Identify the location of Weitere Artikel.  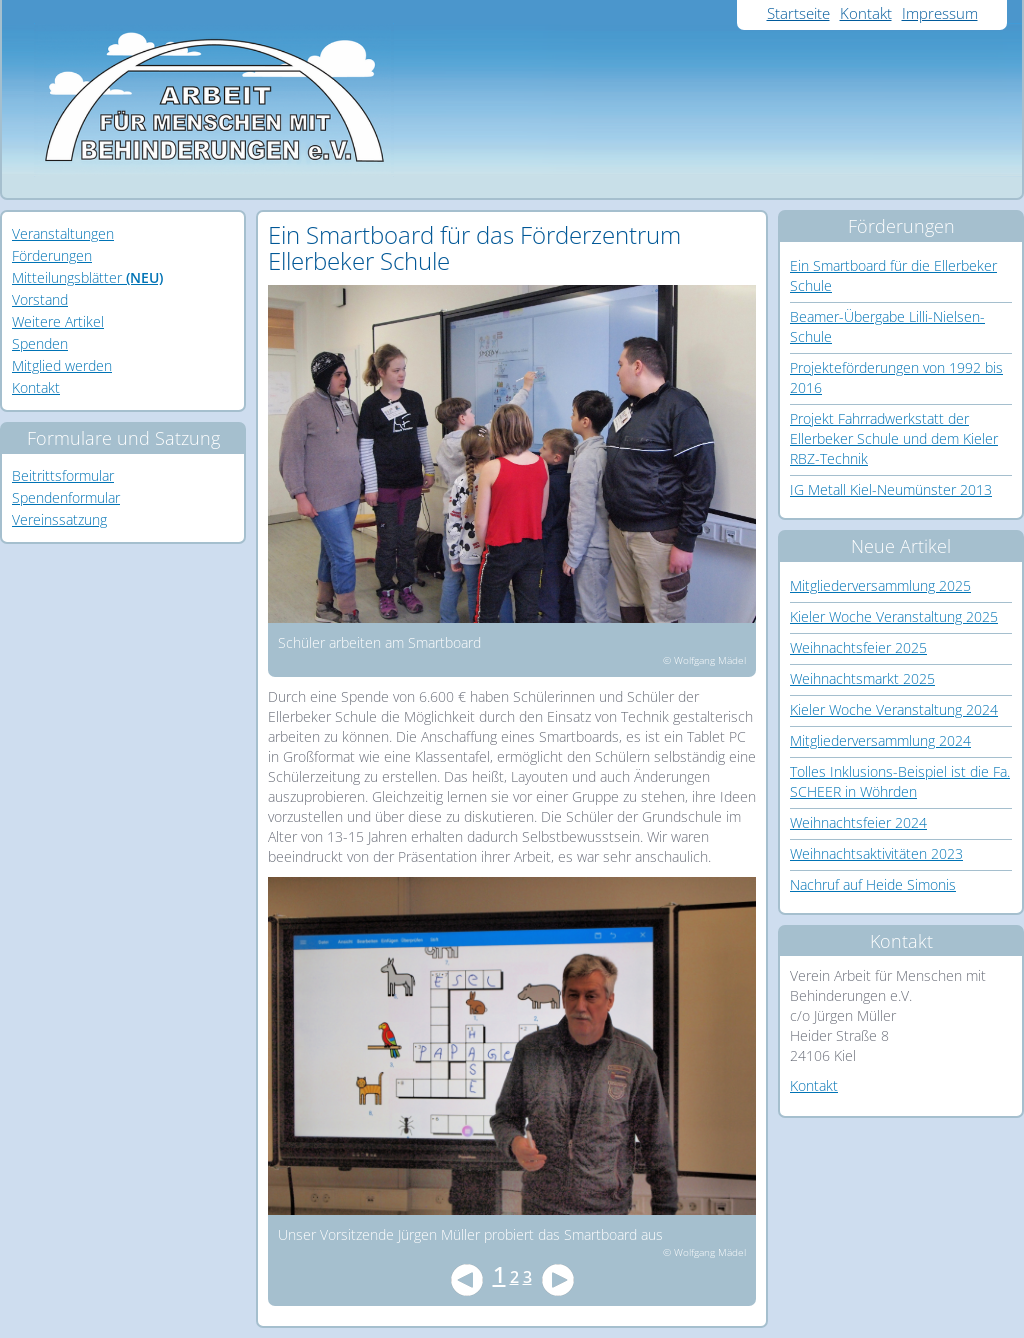
(58, 321).